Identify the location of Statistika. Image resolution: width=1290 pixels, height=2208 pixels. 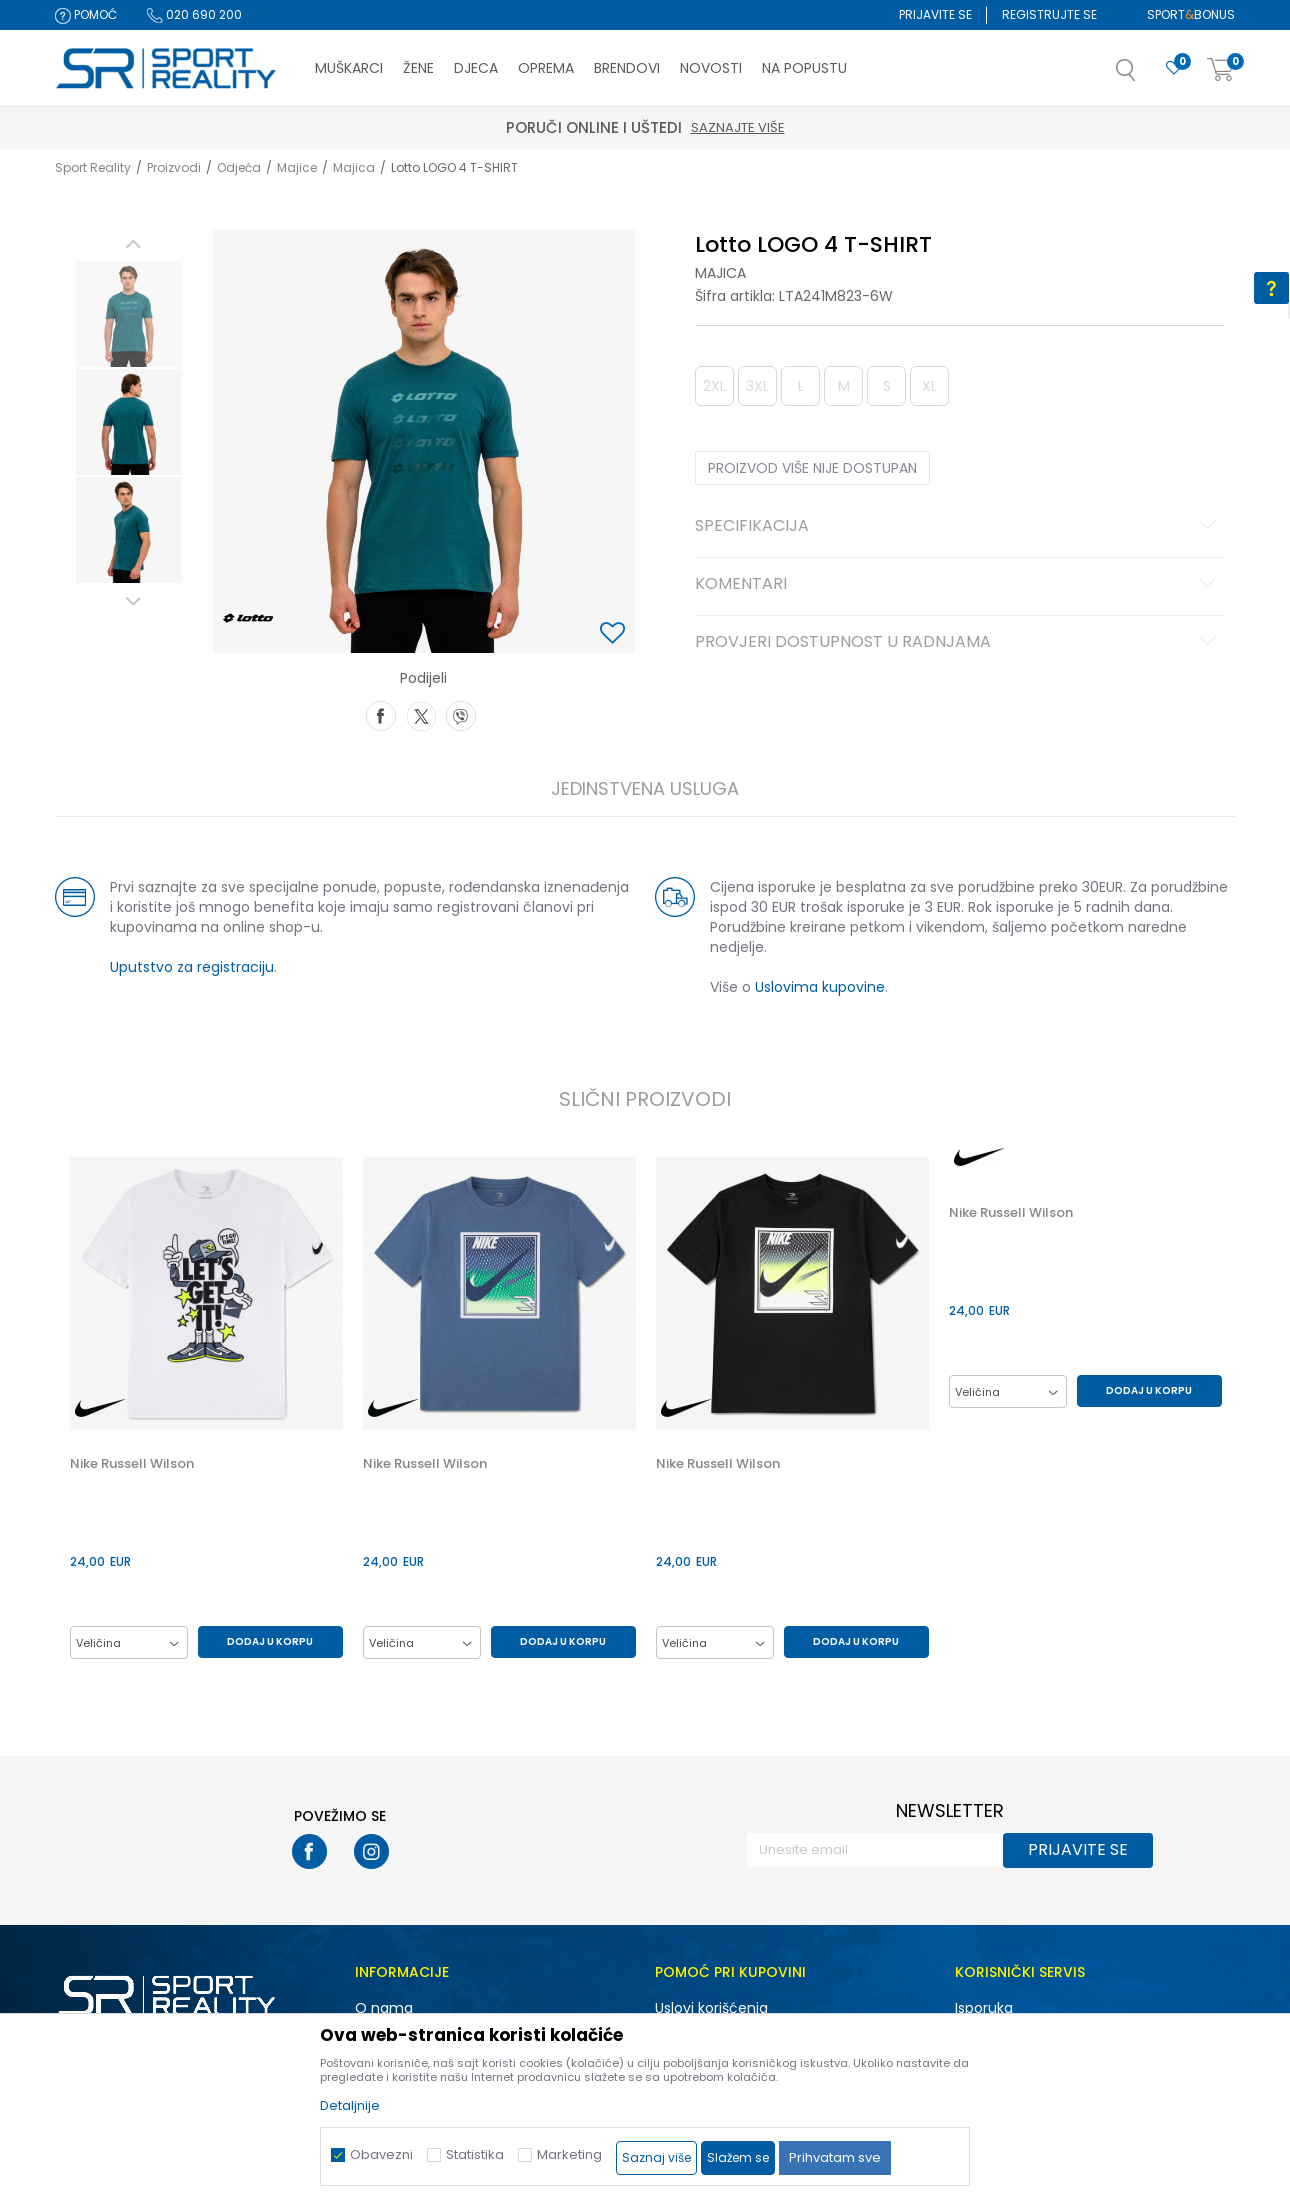
(475, 2154).